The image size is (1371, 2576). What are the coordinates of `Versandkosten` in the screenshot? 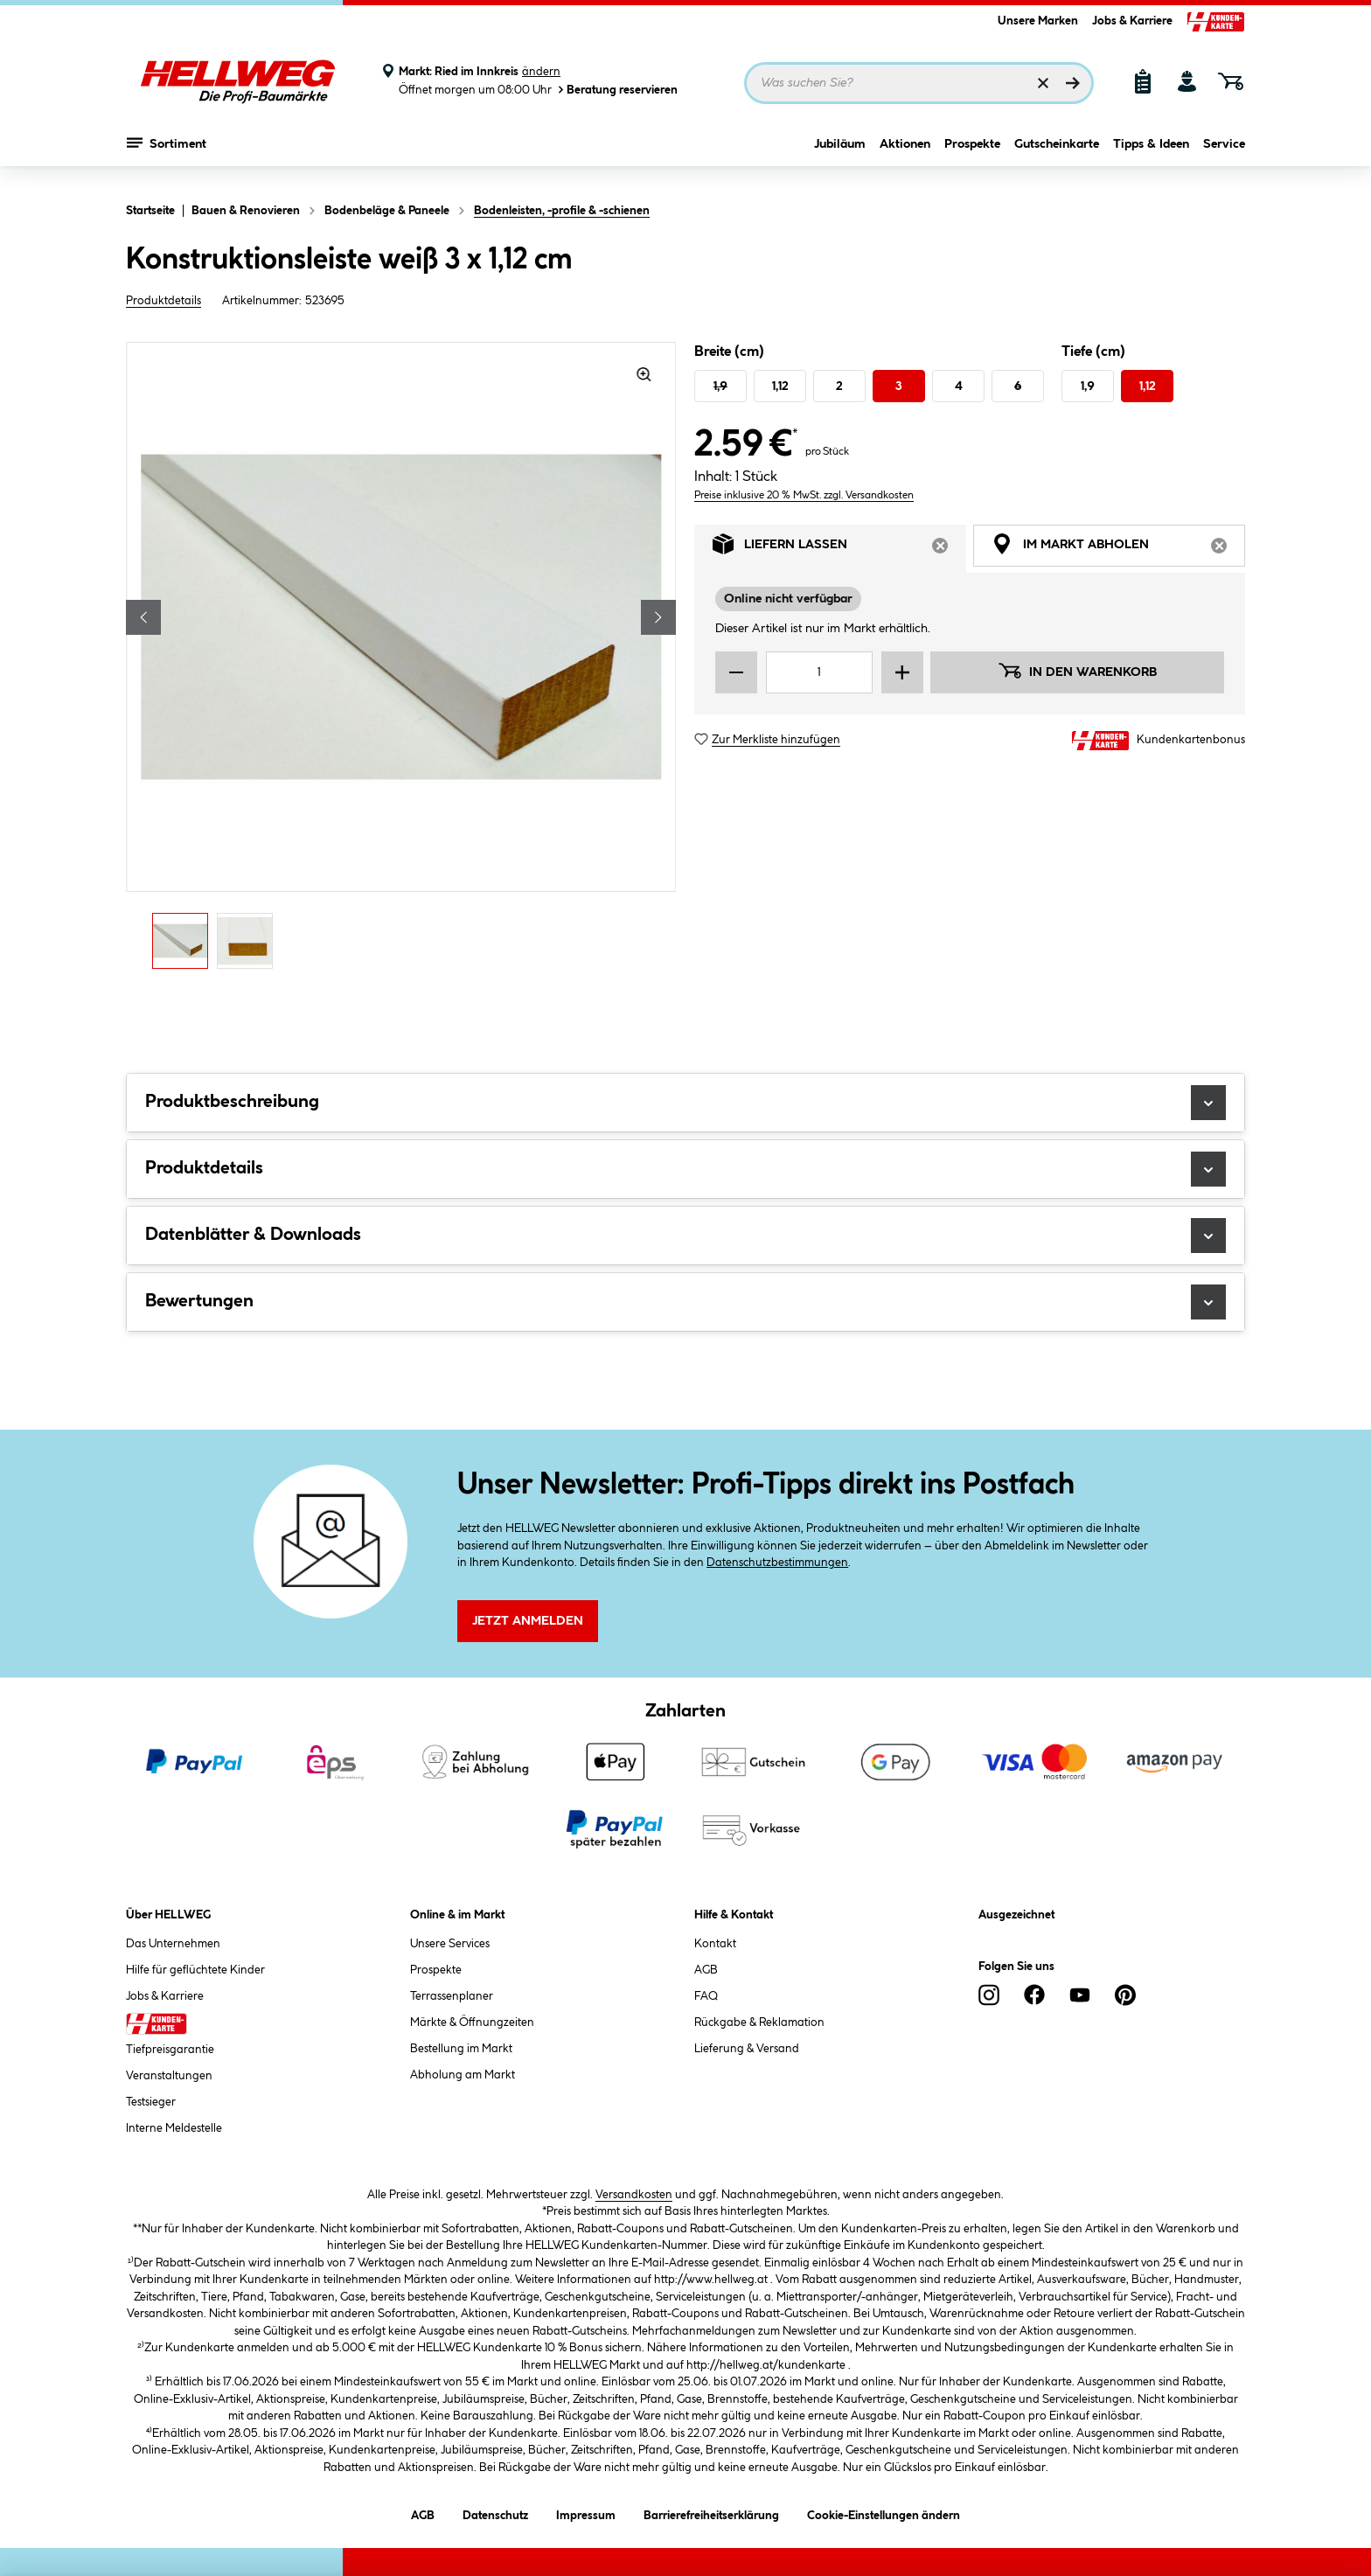 It's located at (633, 2195).